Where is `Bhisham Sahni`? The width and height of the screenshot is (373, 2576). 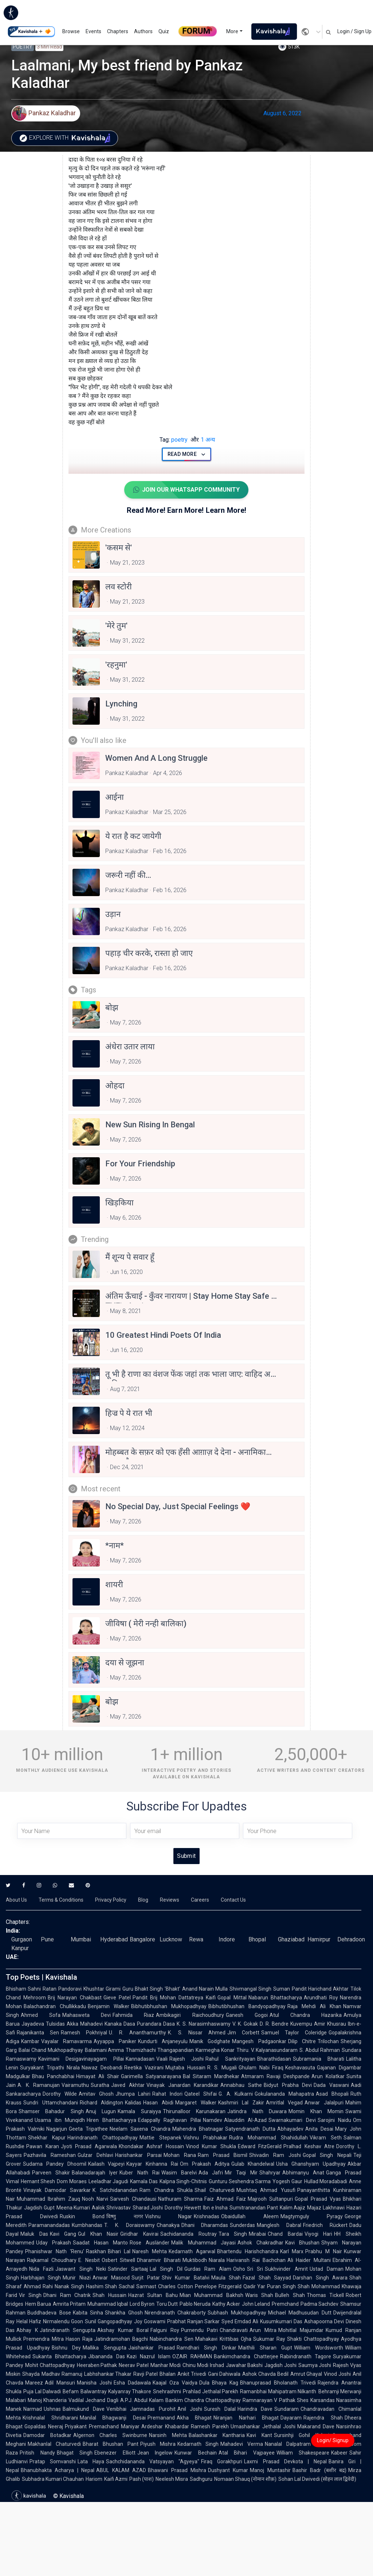 Bhisham Sahni is located at coordinates (23, 1989).